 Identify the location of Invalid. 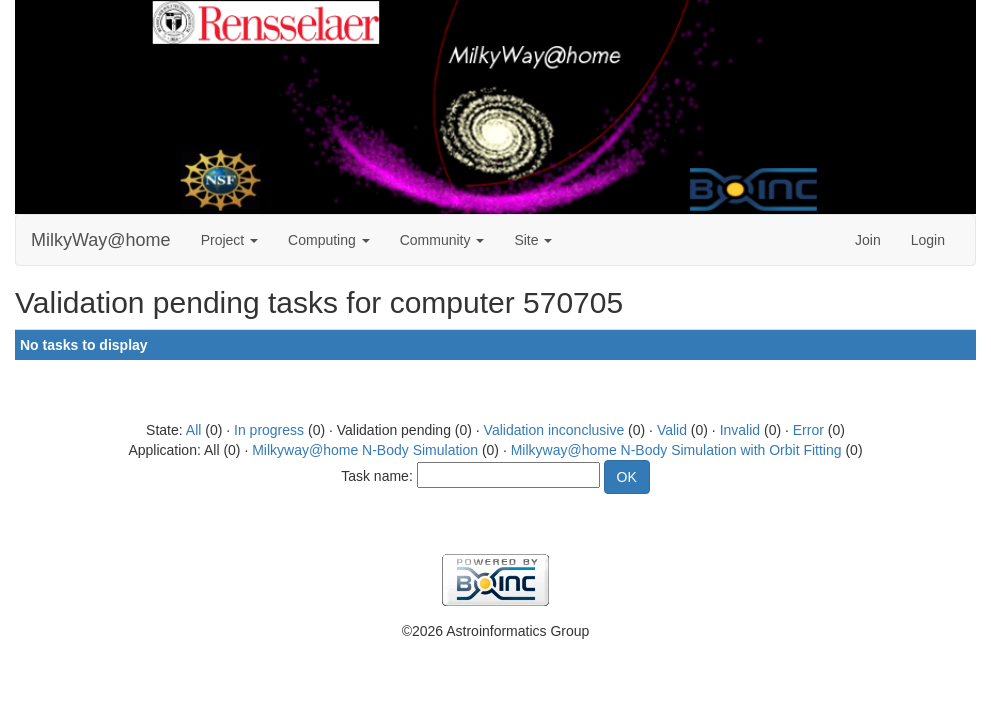
(740, 430).